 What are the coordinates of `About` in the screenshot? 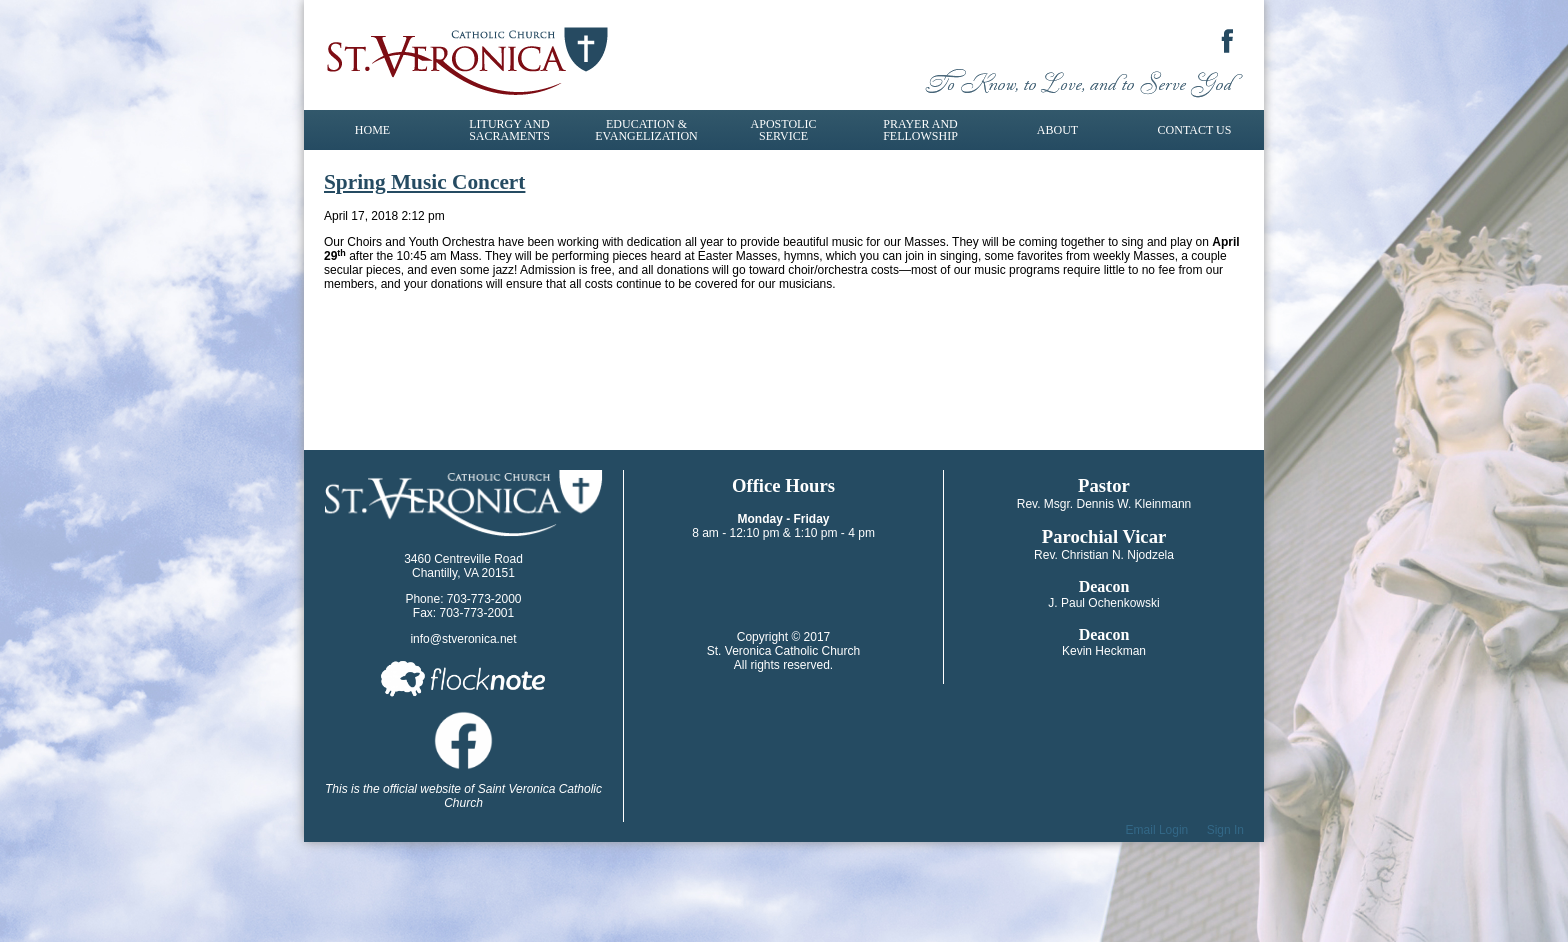 It's located at (1057, 130).